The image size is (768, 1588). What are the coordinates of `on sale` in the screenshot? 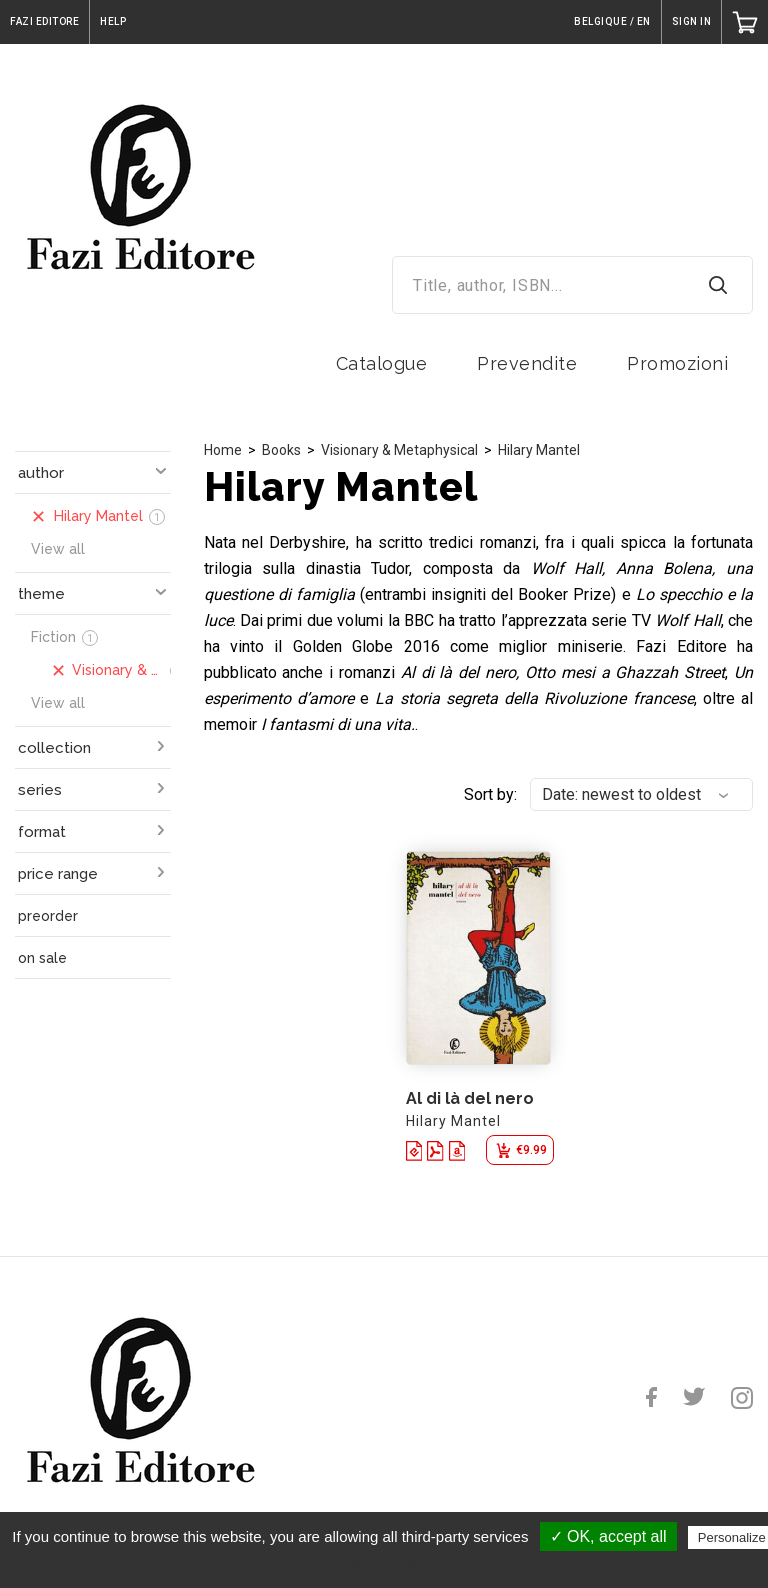 It's located at (42, 958).